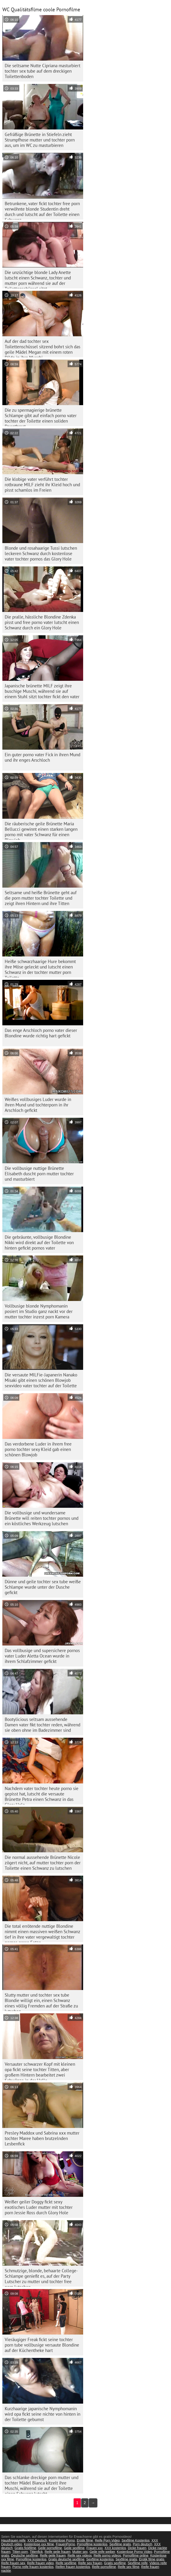 The width and height of the screenshot is (171, 2576). Describe the element at coordinates (41, 1795) in the screenshot. I see `Nachdem vater tochter heute porno sie gepisst hat, lutscht die versaute Brünette Petra einen Schwanz in das Glory Hole` at that location.